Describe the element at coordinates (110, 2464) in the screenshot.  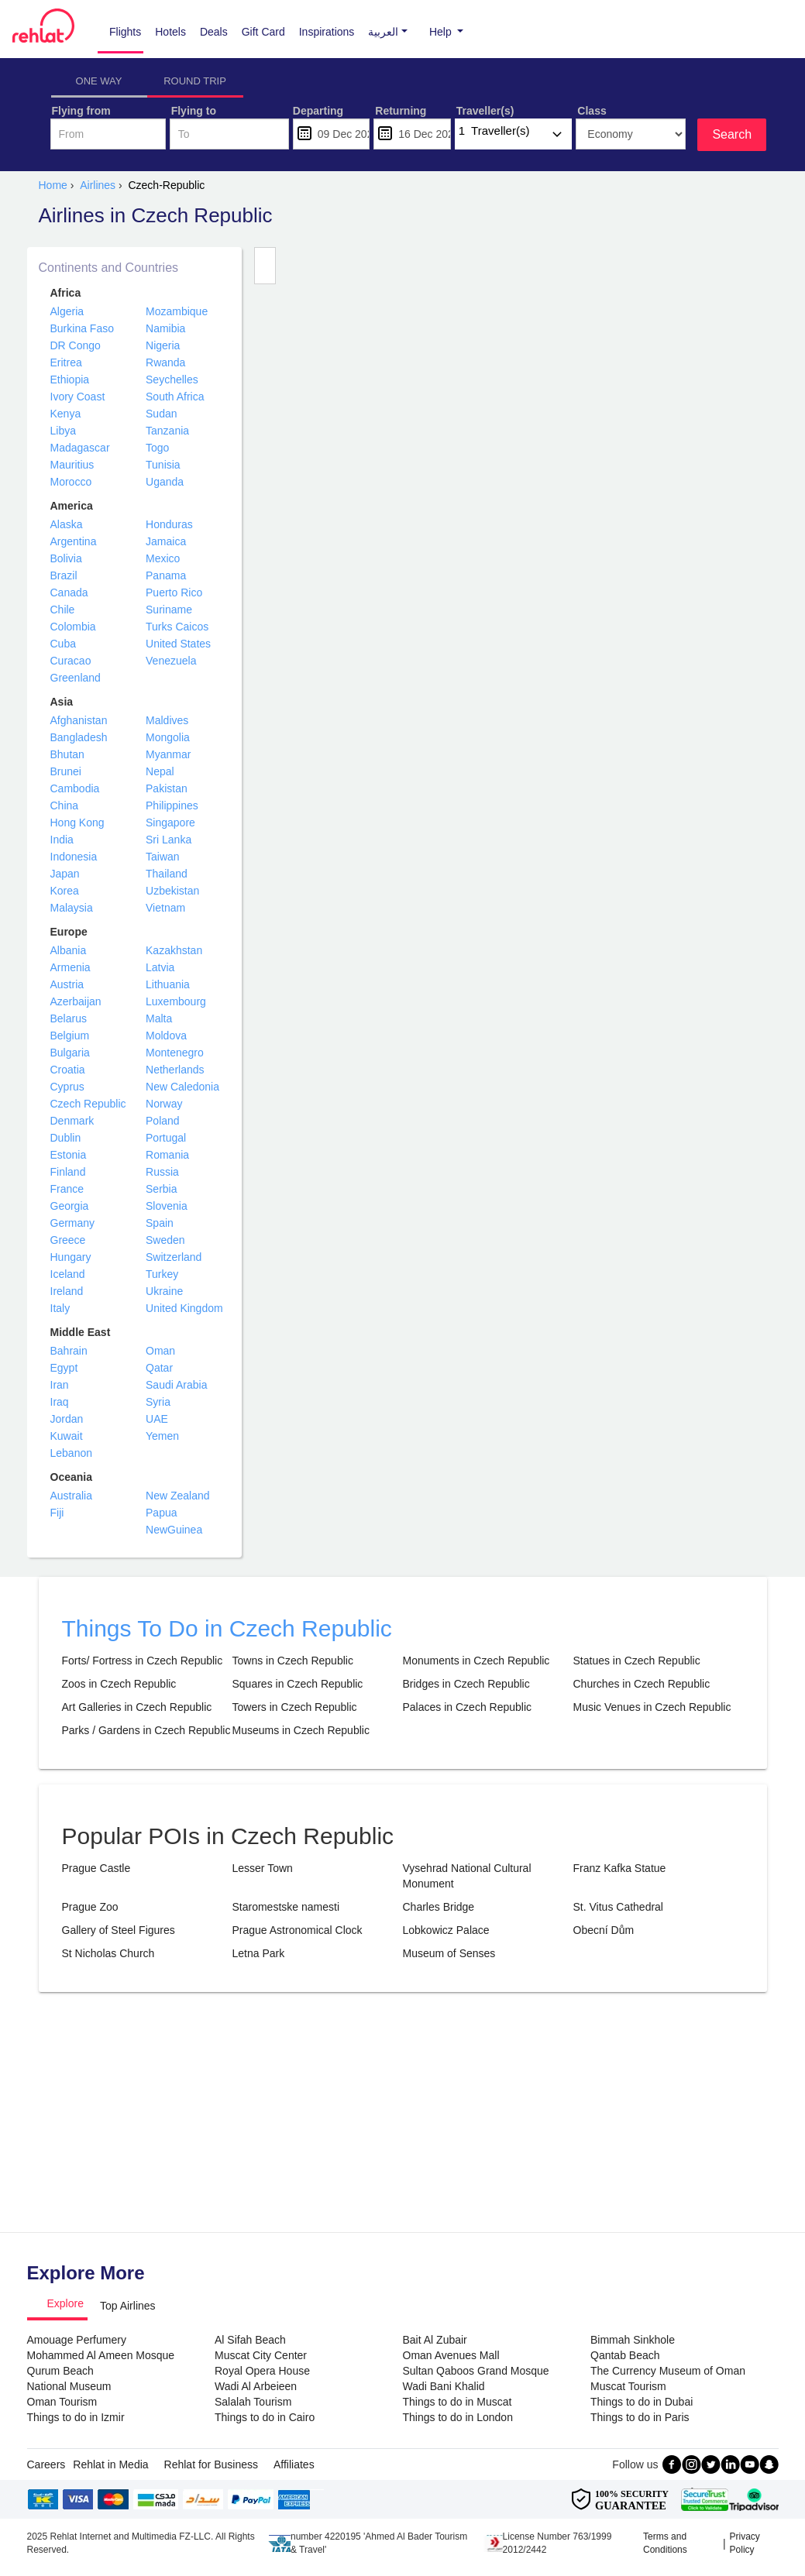
I see `Rehlat in Media` at that location.